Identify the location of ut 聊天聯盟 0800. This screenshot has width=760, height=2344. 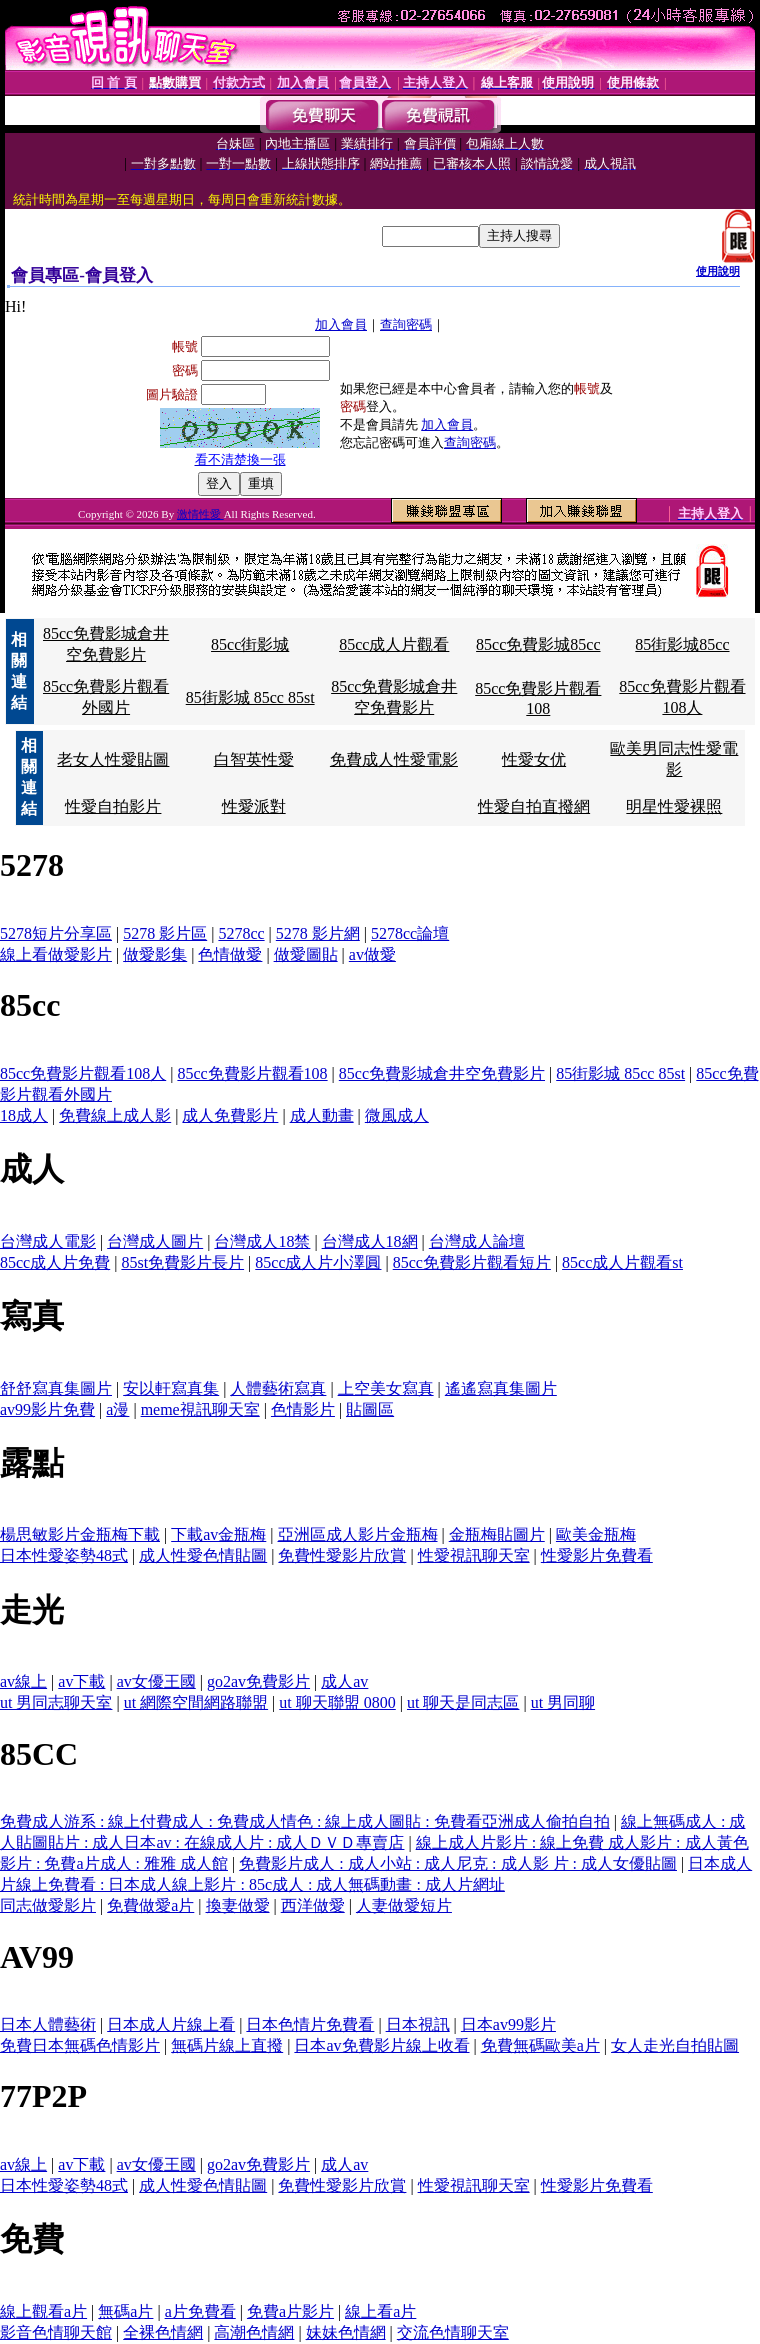
(337, 1702).